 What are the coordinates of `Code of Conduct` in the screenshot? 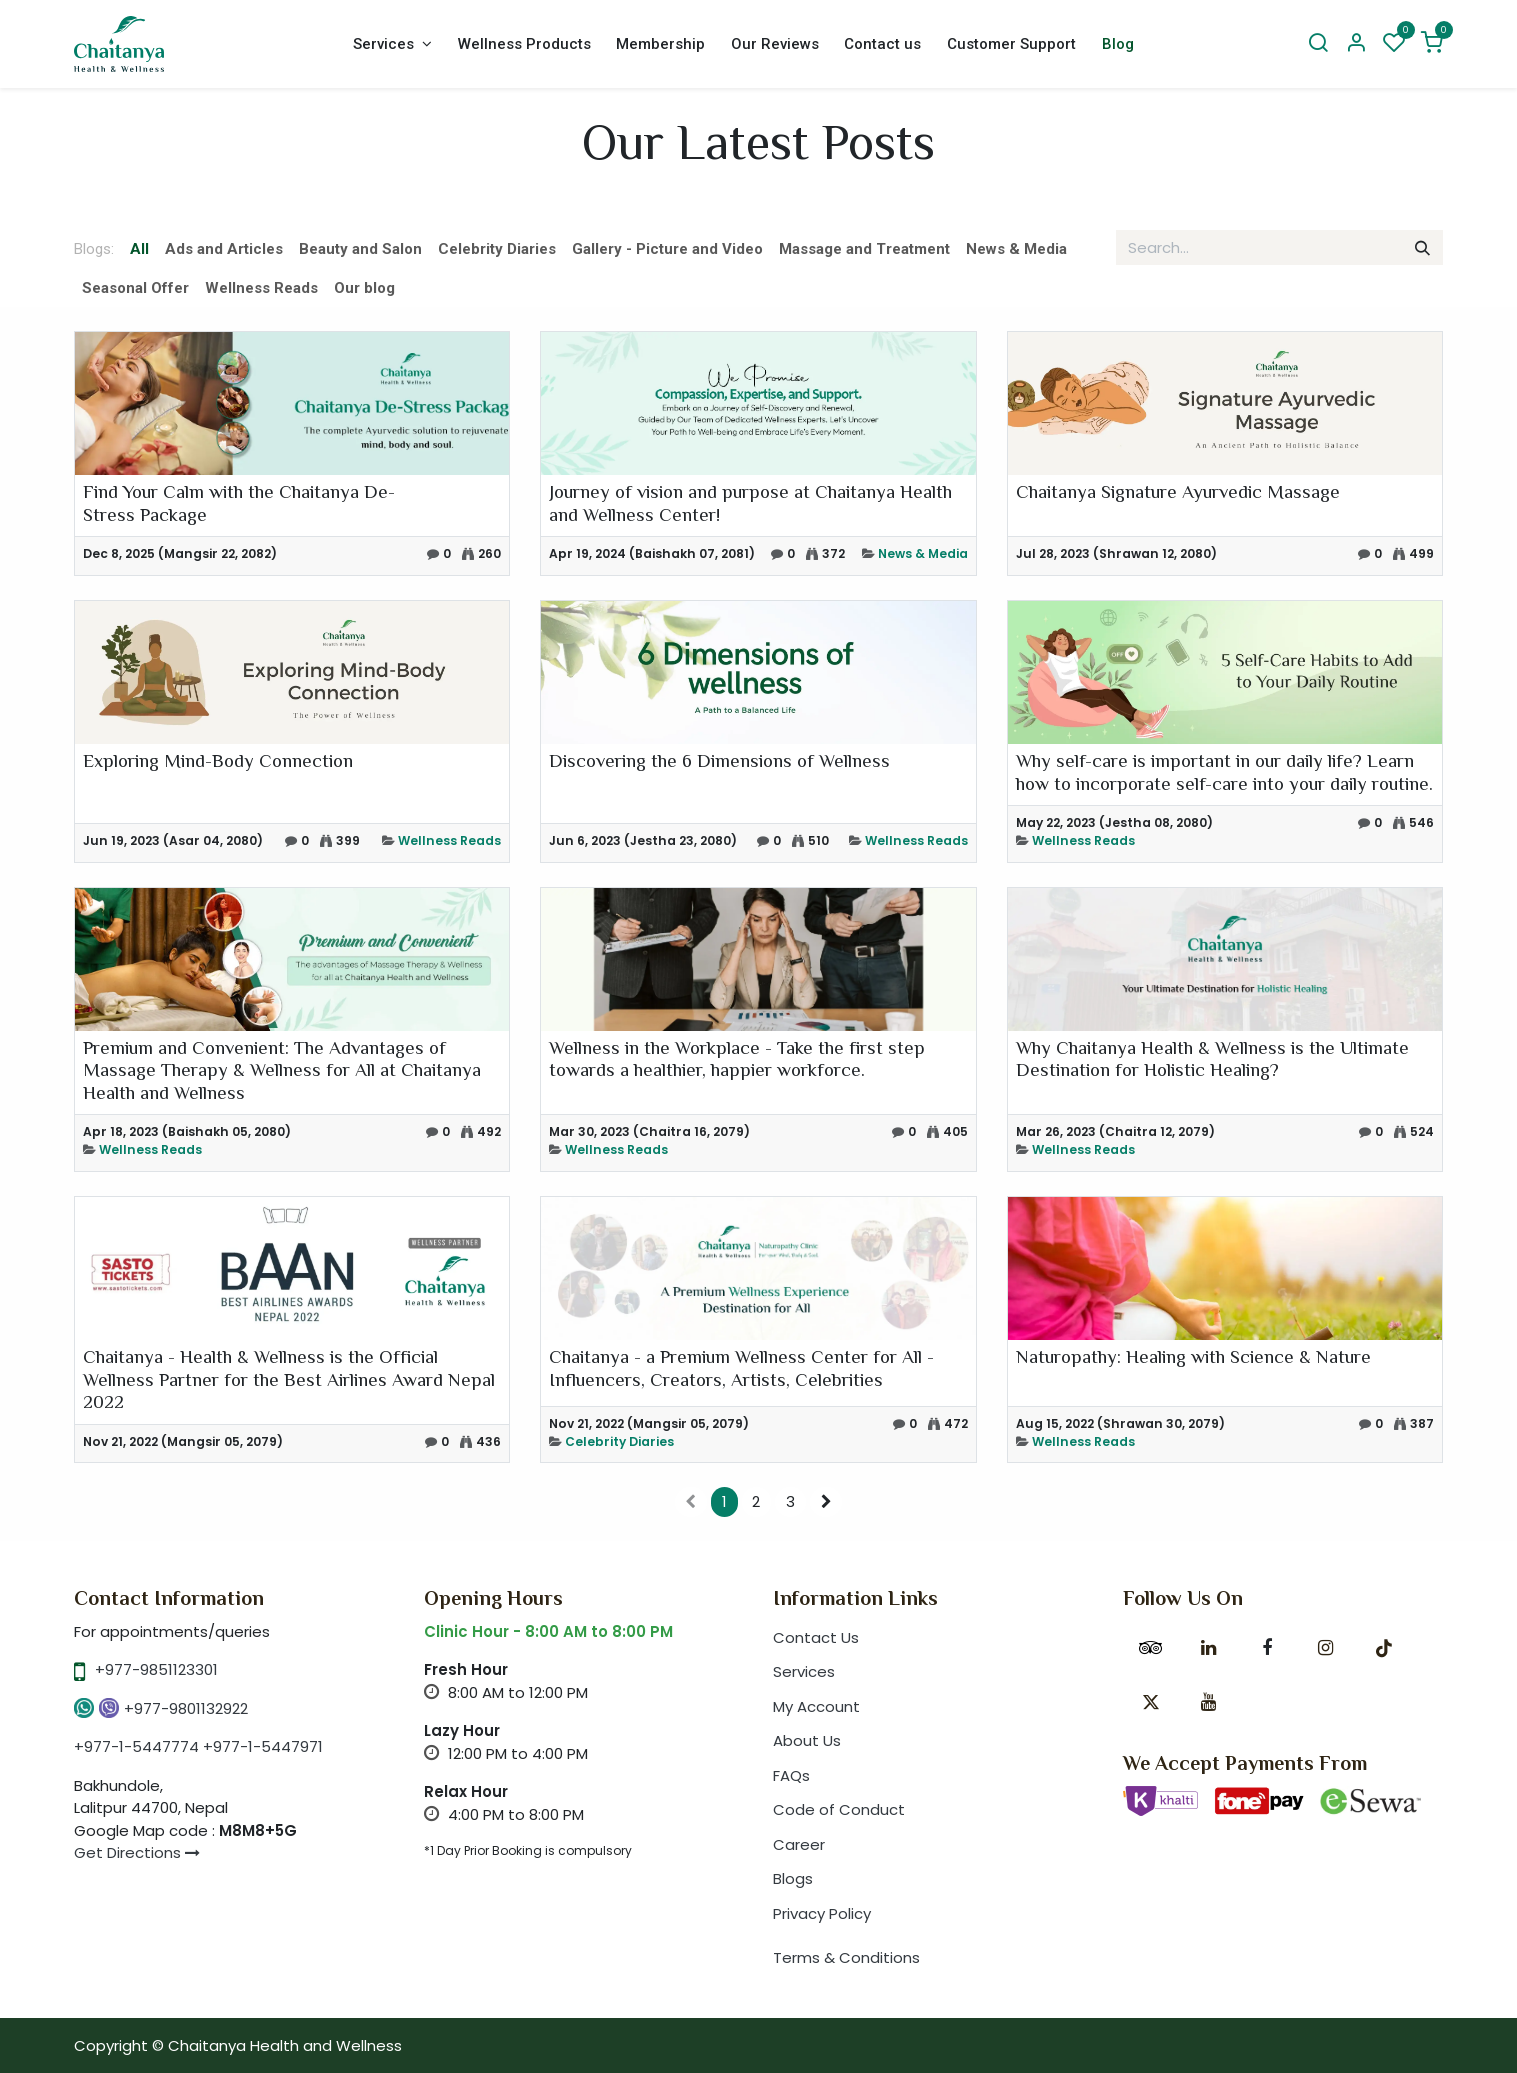 It's located at (839, 1809).